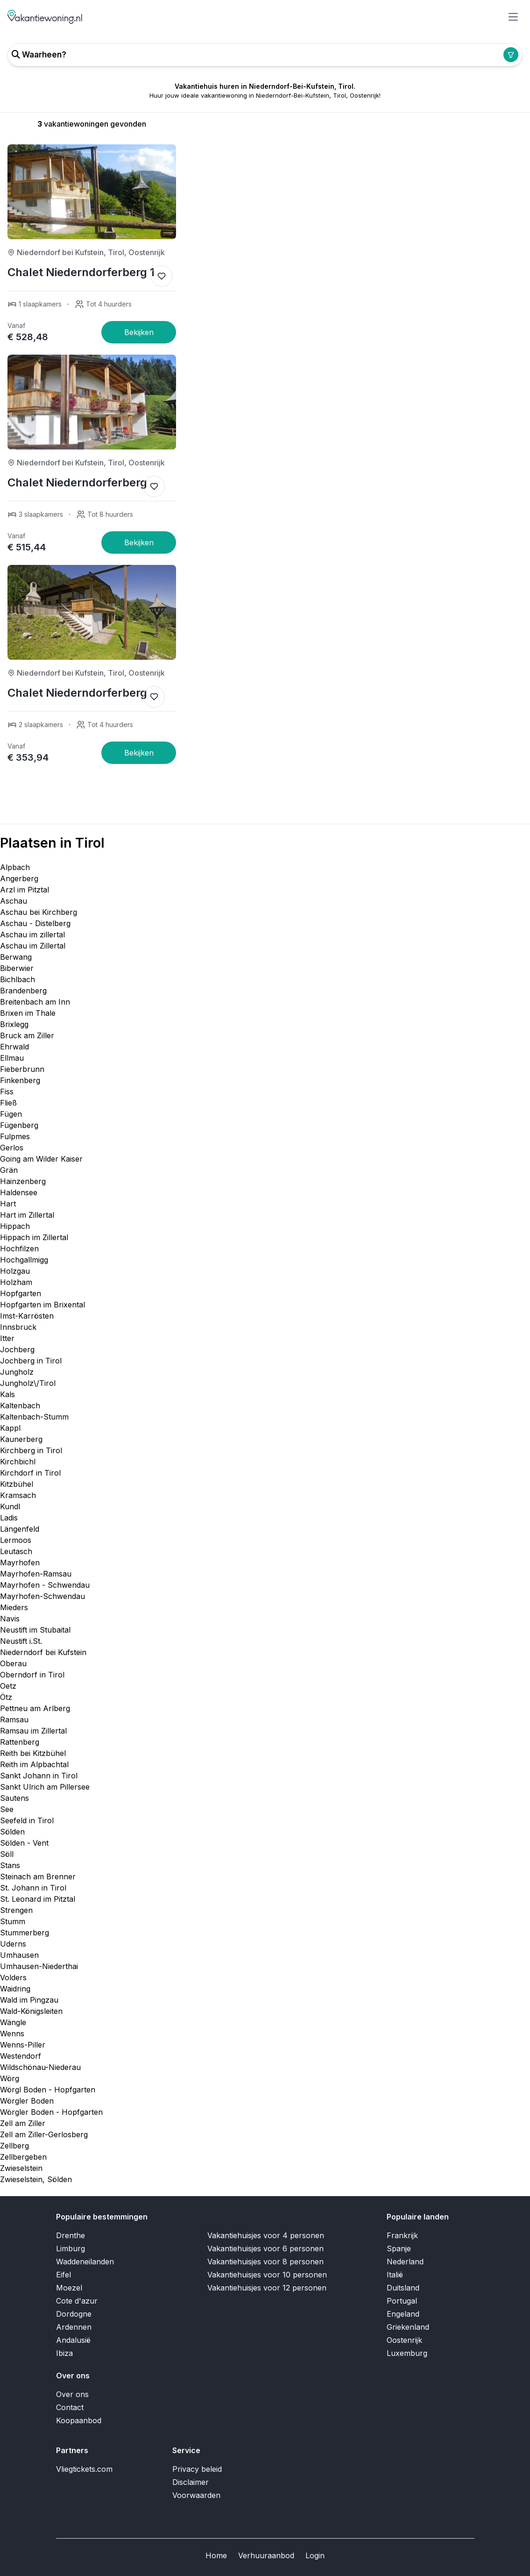 This screenshot has height=2576, width=530. What do you see at coordinates (41, 1158) in the screenshot?
I see `Going am Wilder Kaiser` at bounding box center [41, 1158].